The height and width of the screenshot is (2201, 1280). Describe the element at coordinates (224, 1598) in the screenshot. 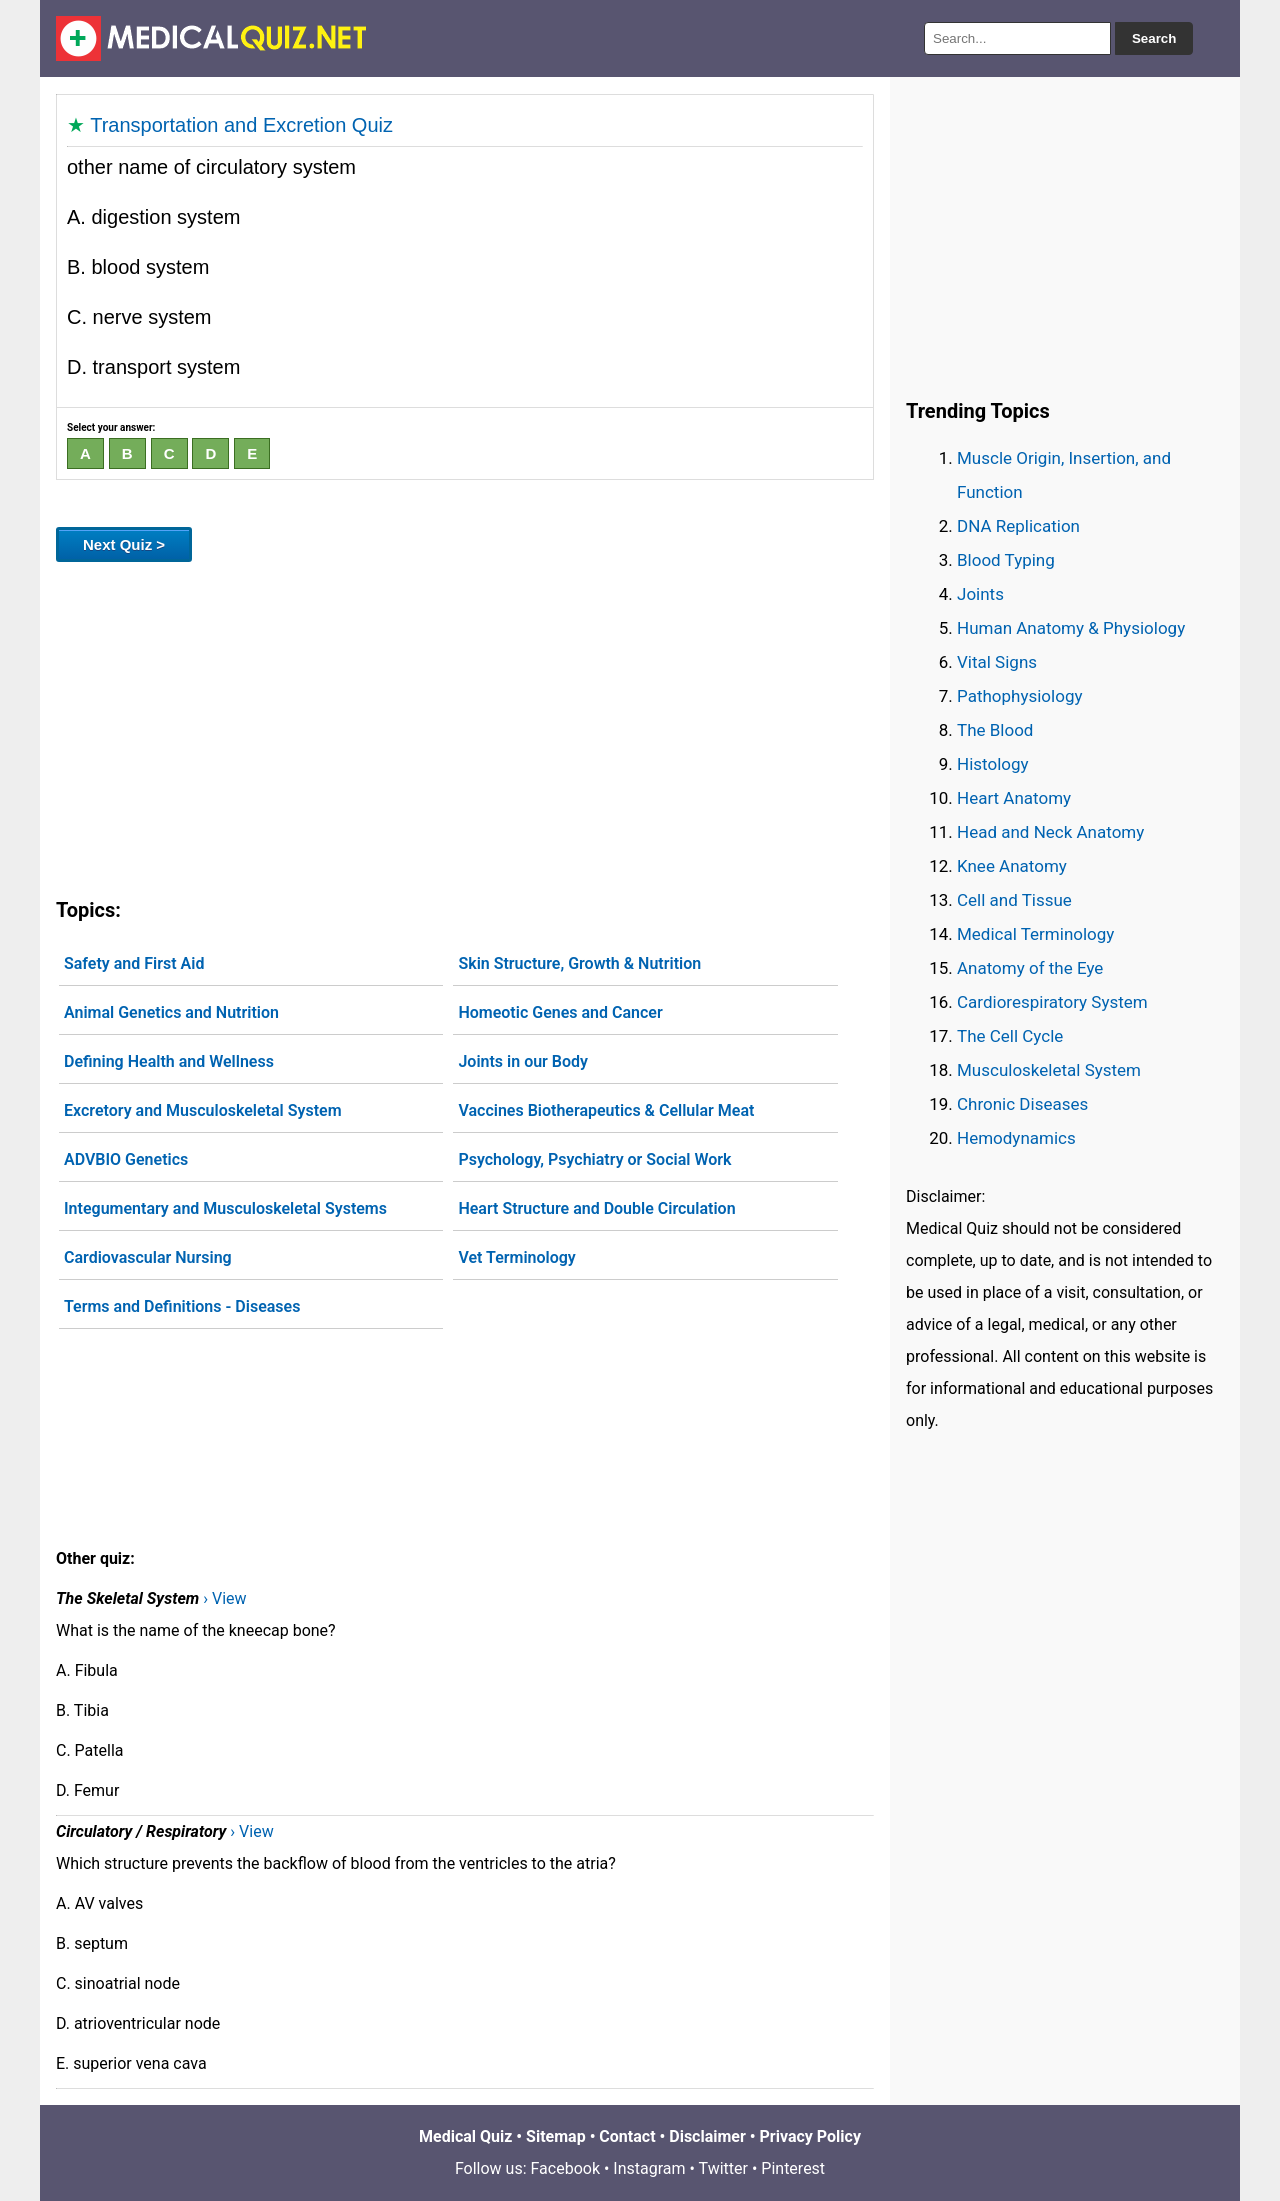

I see `› View` at that location.